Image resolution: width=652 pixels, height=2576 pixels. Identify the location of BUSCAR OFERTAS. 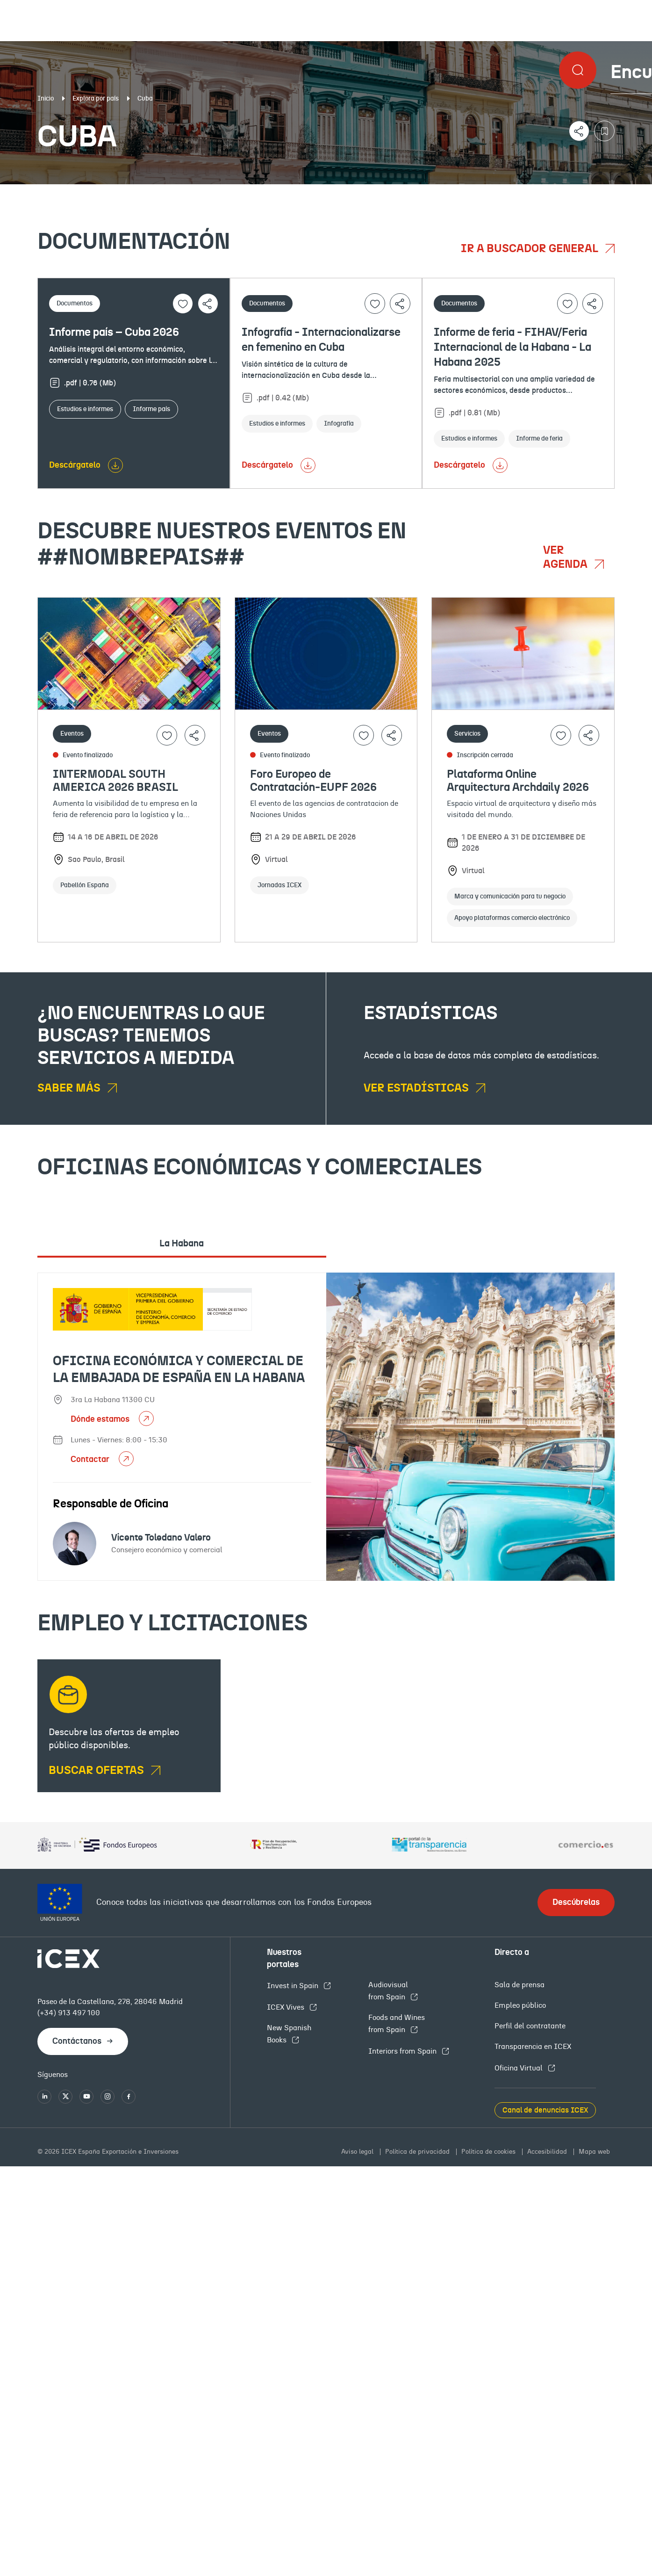
(97, 1770).